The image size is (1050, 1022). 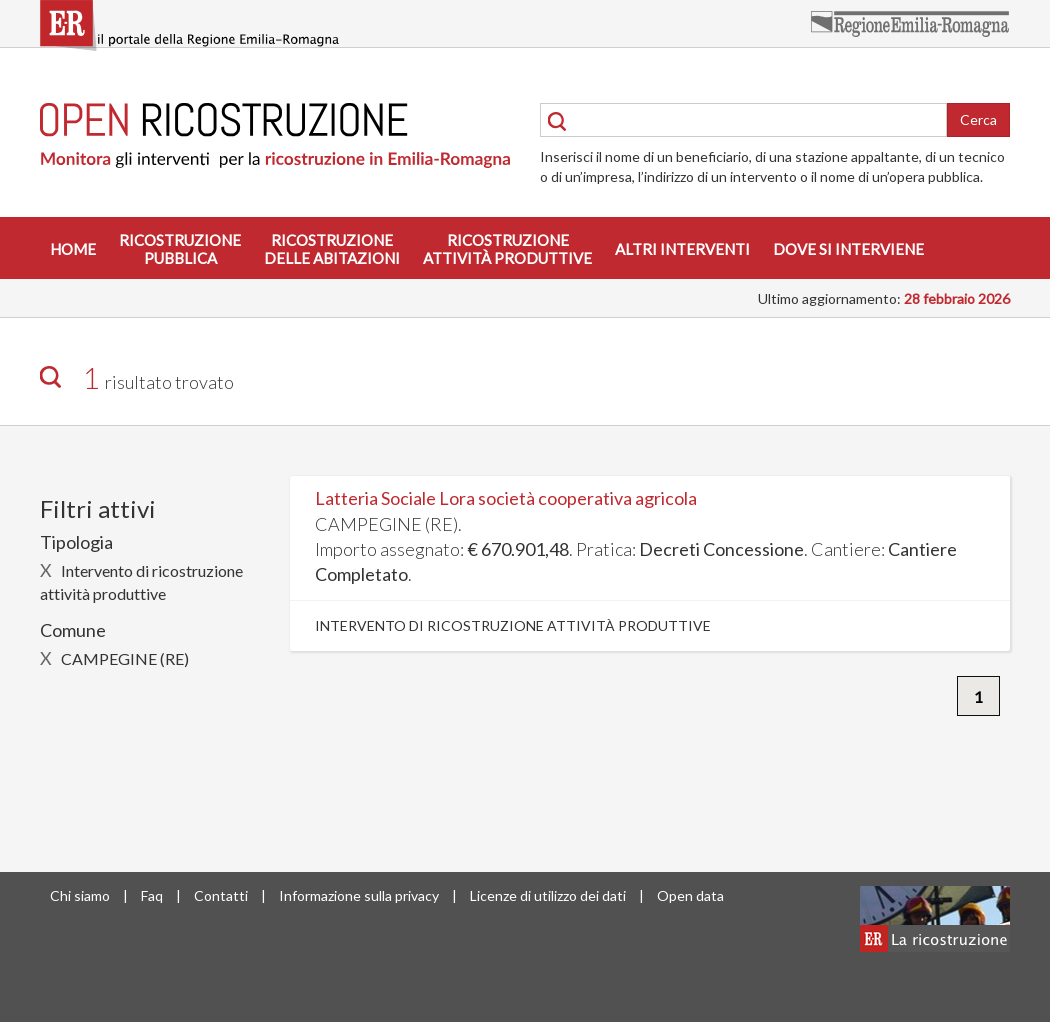 I want to click on Ricostruzioneattività produttive, so click(x=507, y=249).